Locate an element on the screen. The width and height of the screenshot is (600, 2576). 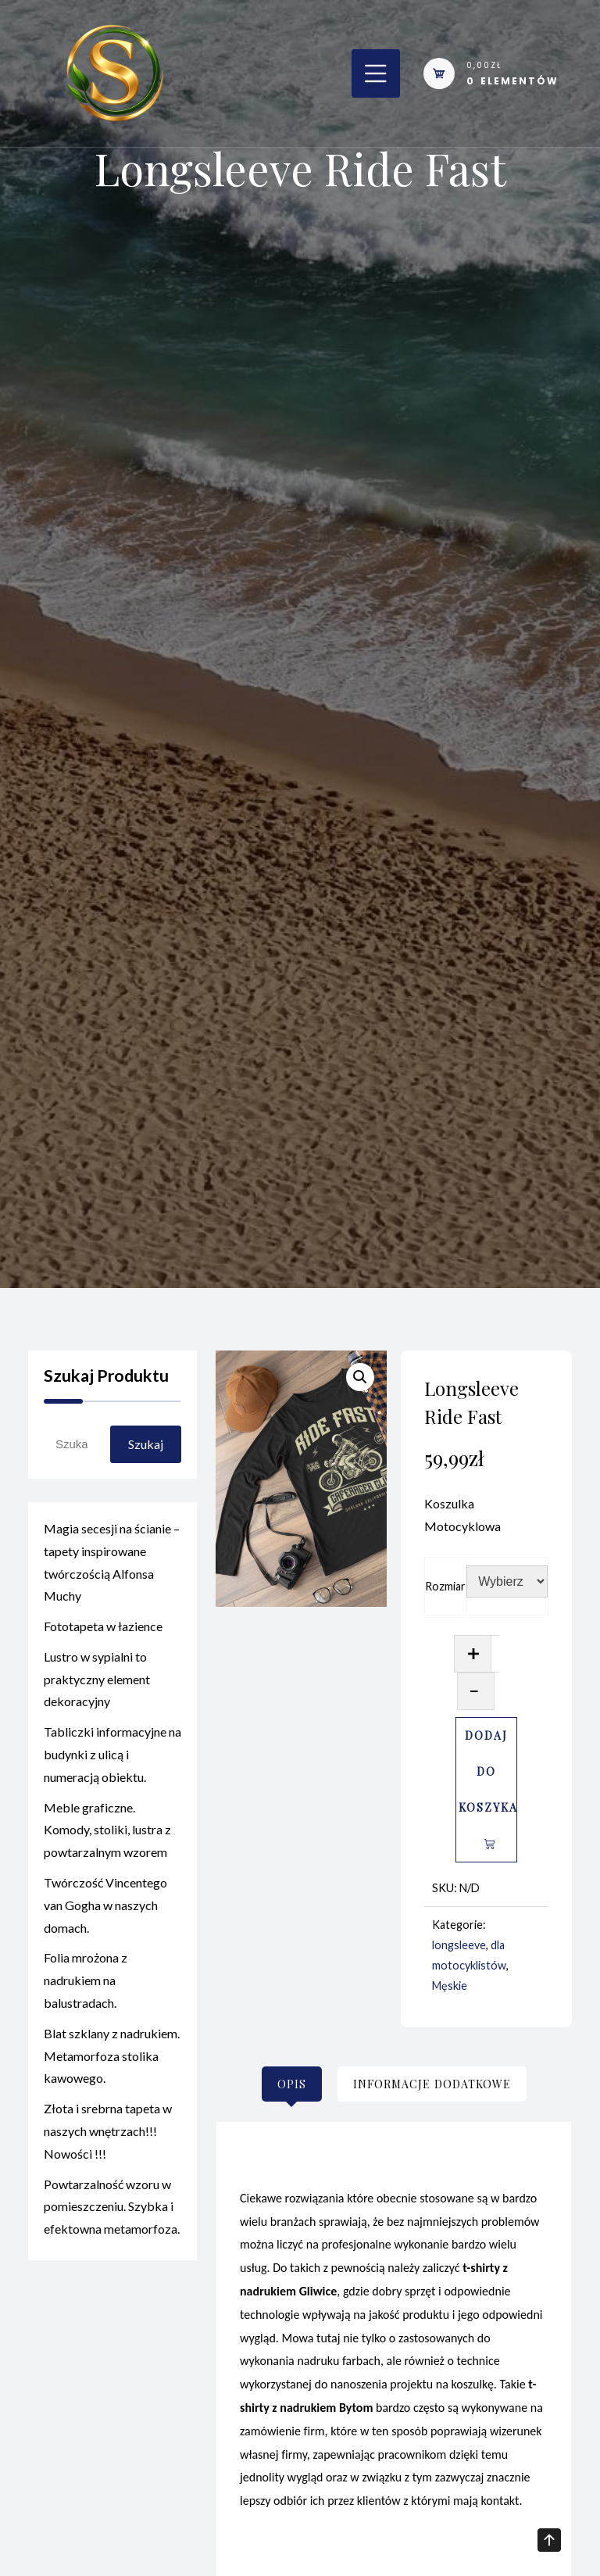
Powtarzalność wzoru w pomieszczeniu. Szybka i efektowna metamorfoza. is located at coordinates (112, 2210).